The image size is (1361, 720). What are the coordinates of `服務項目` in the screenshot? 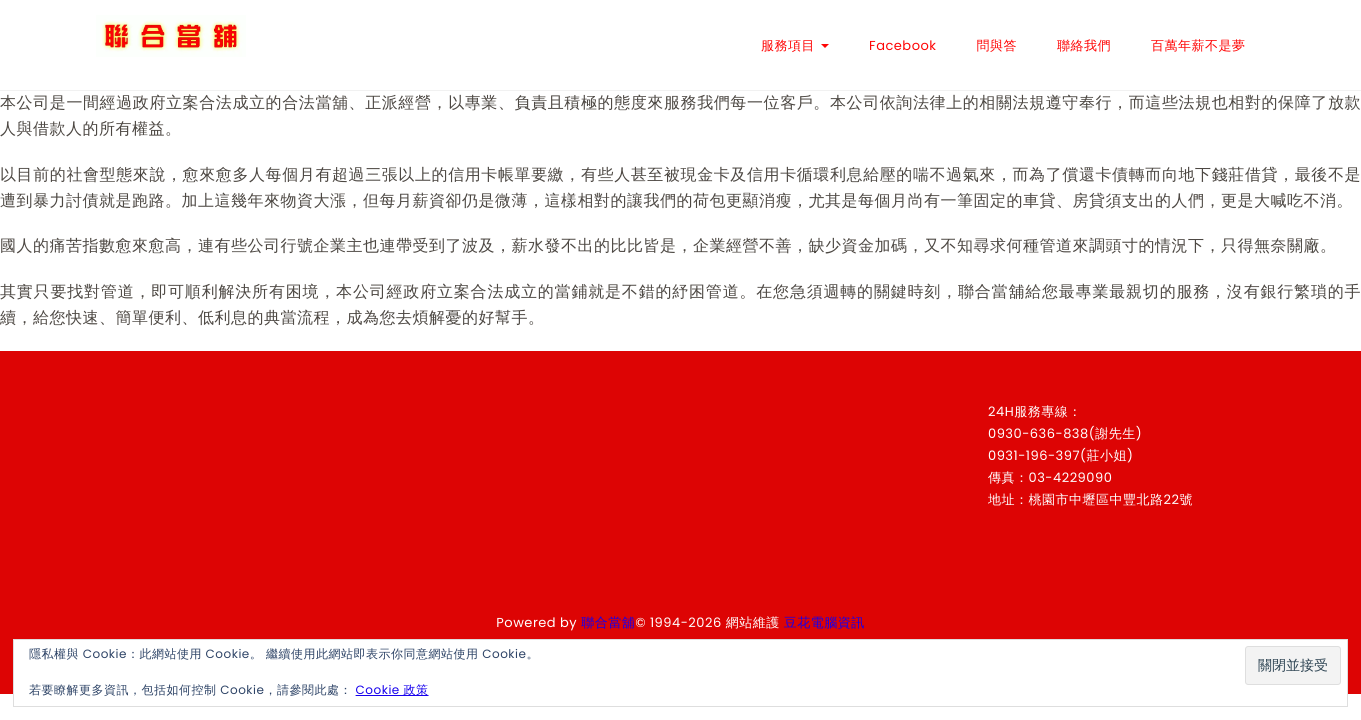 It's located at (795, 45).